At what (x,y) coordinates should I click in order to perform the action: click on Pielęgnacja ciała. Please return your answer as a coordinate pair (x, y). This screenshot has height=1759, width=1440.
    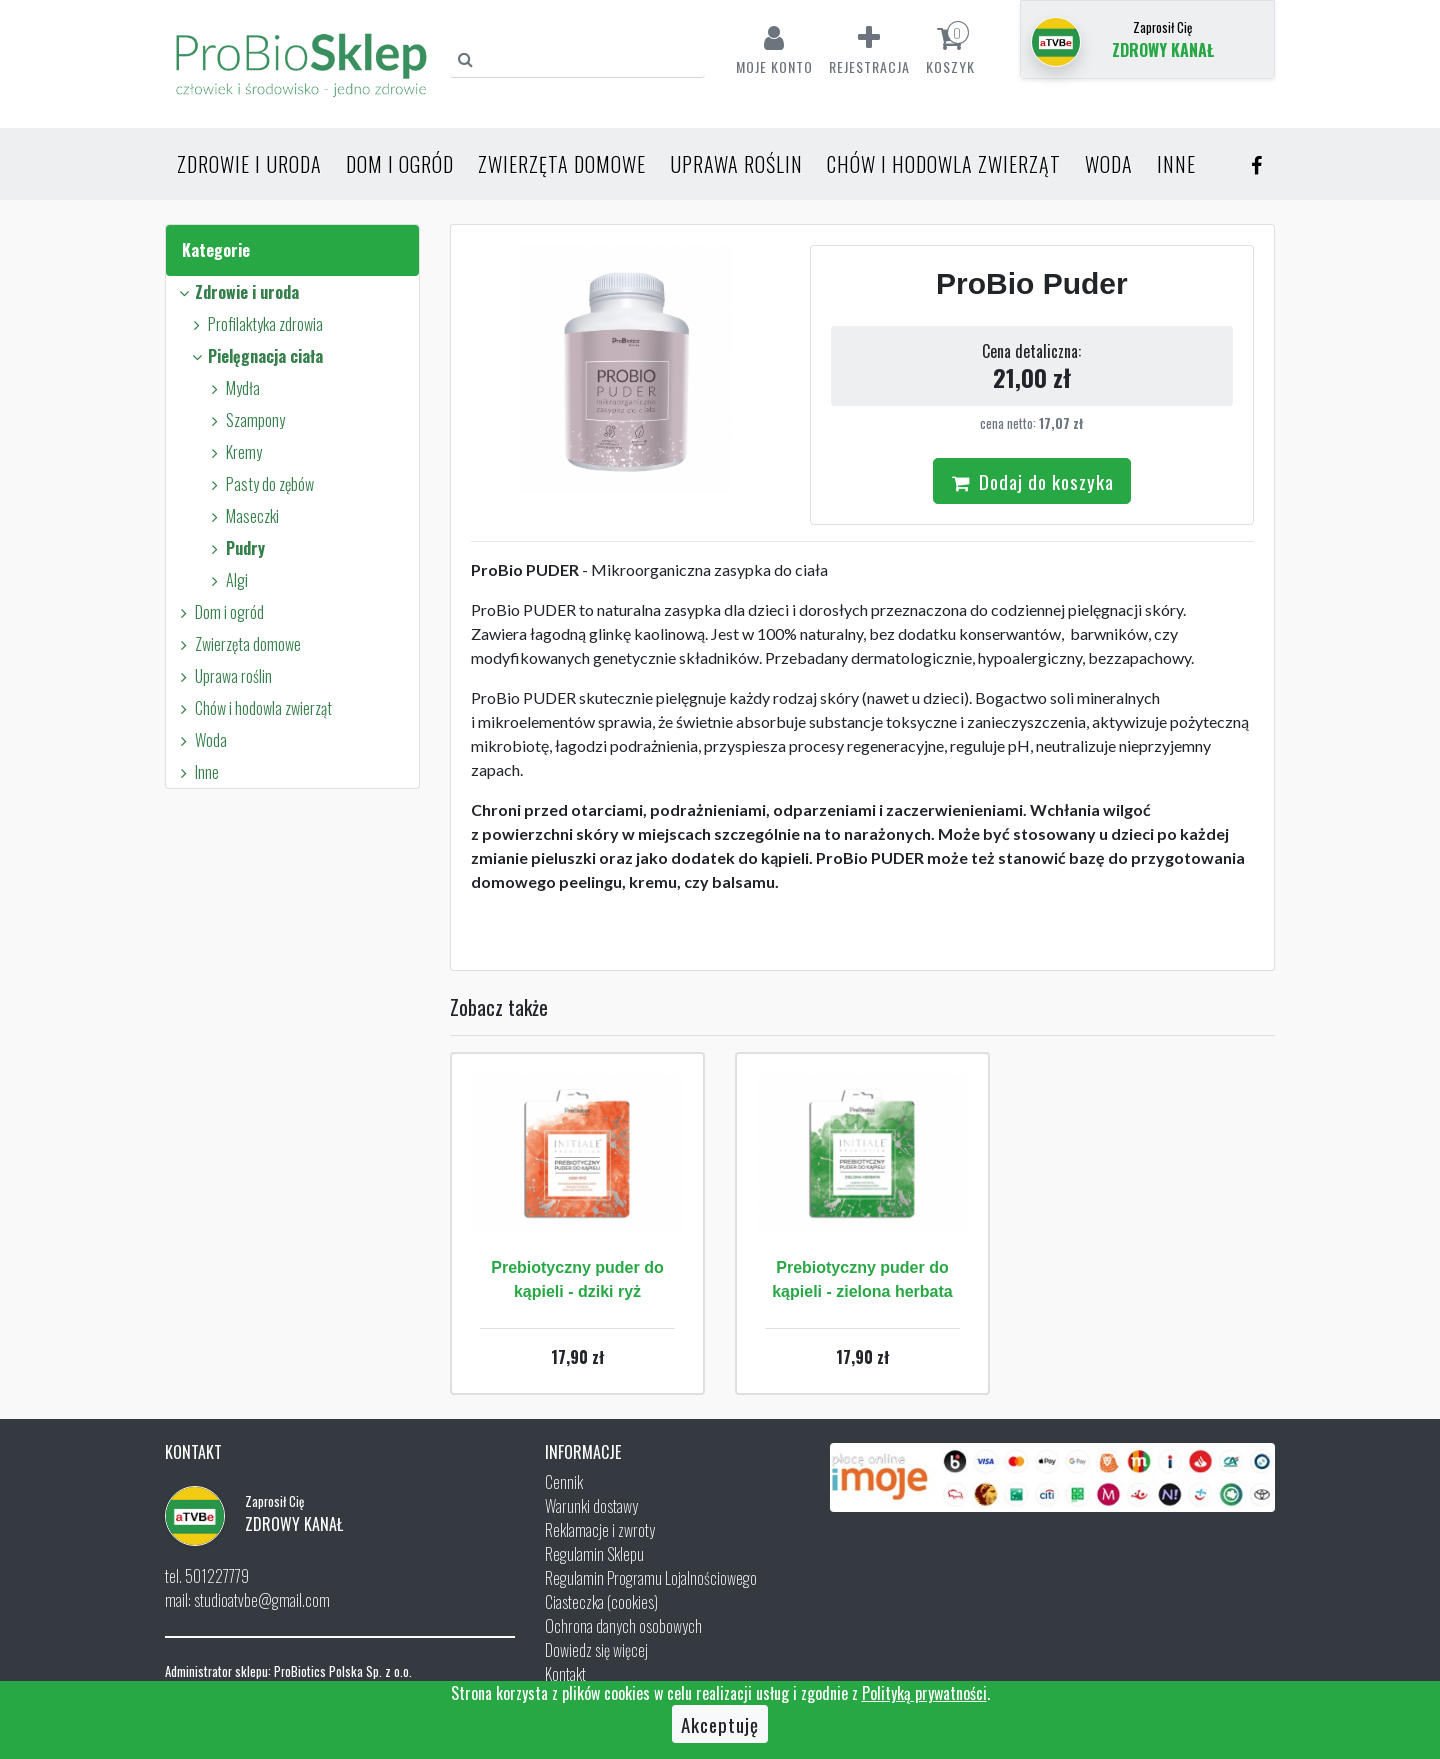
    Looking at the image, I should click on (255, 356).